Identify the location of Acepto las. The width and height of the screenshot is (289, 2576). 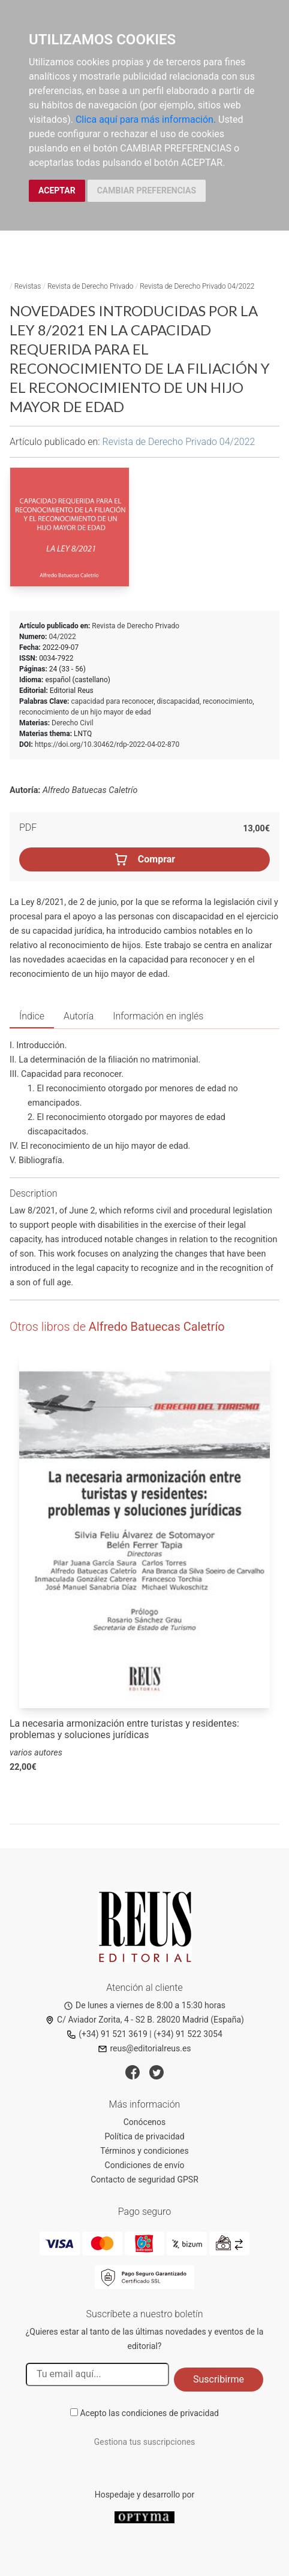
(149, 2413).